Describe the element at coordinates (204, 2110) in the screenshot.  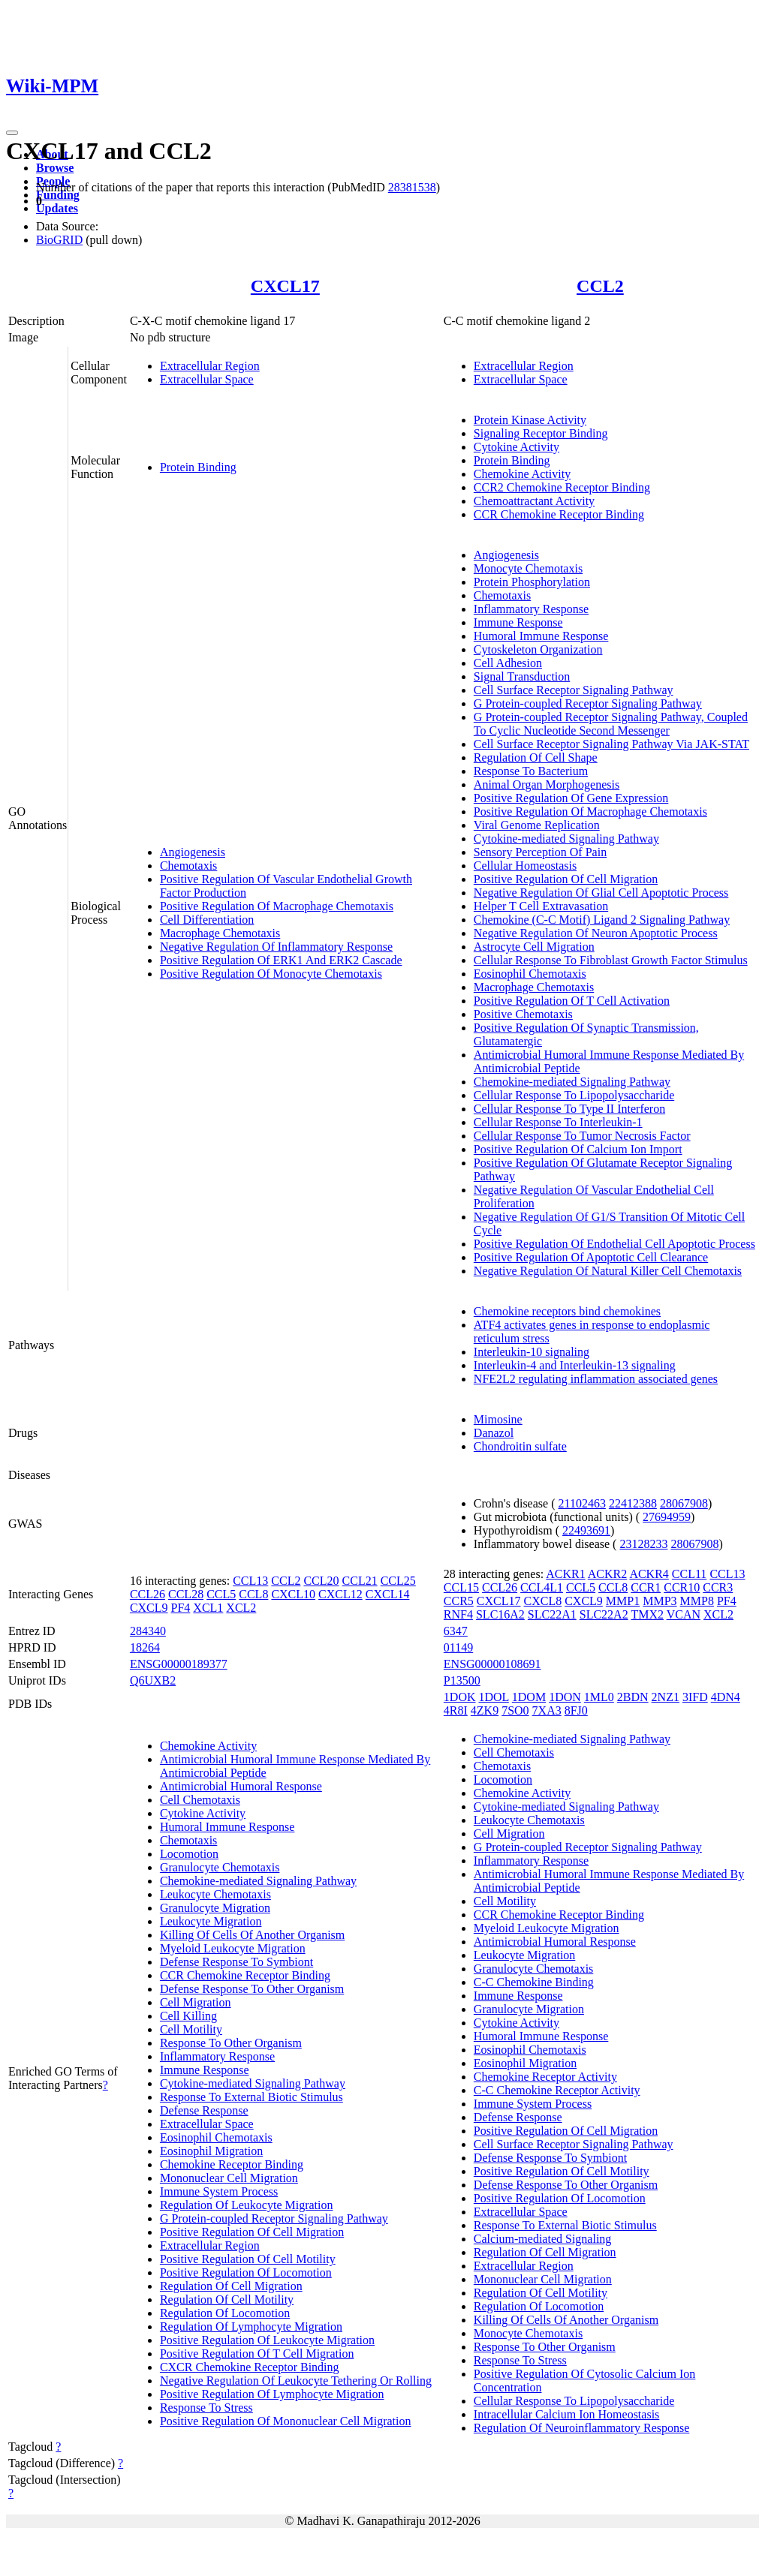
I see `Defense Response` at that location.